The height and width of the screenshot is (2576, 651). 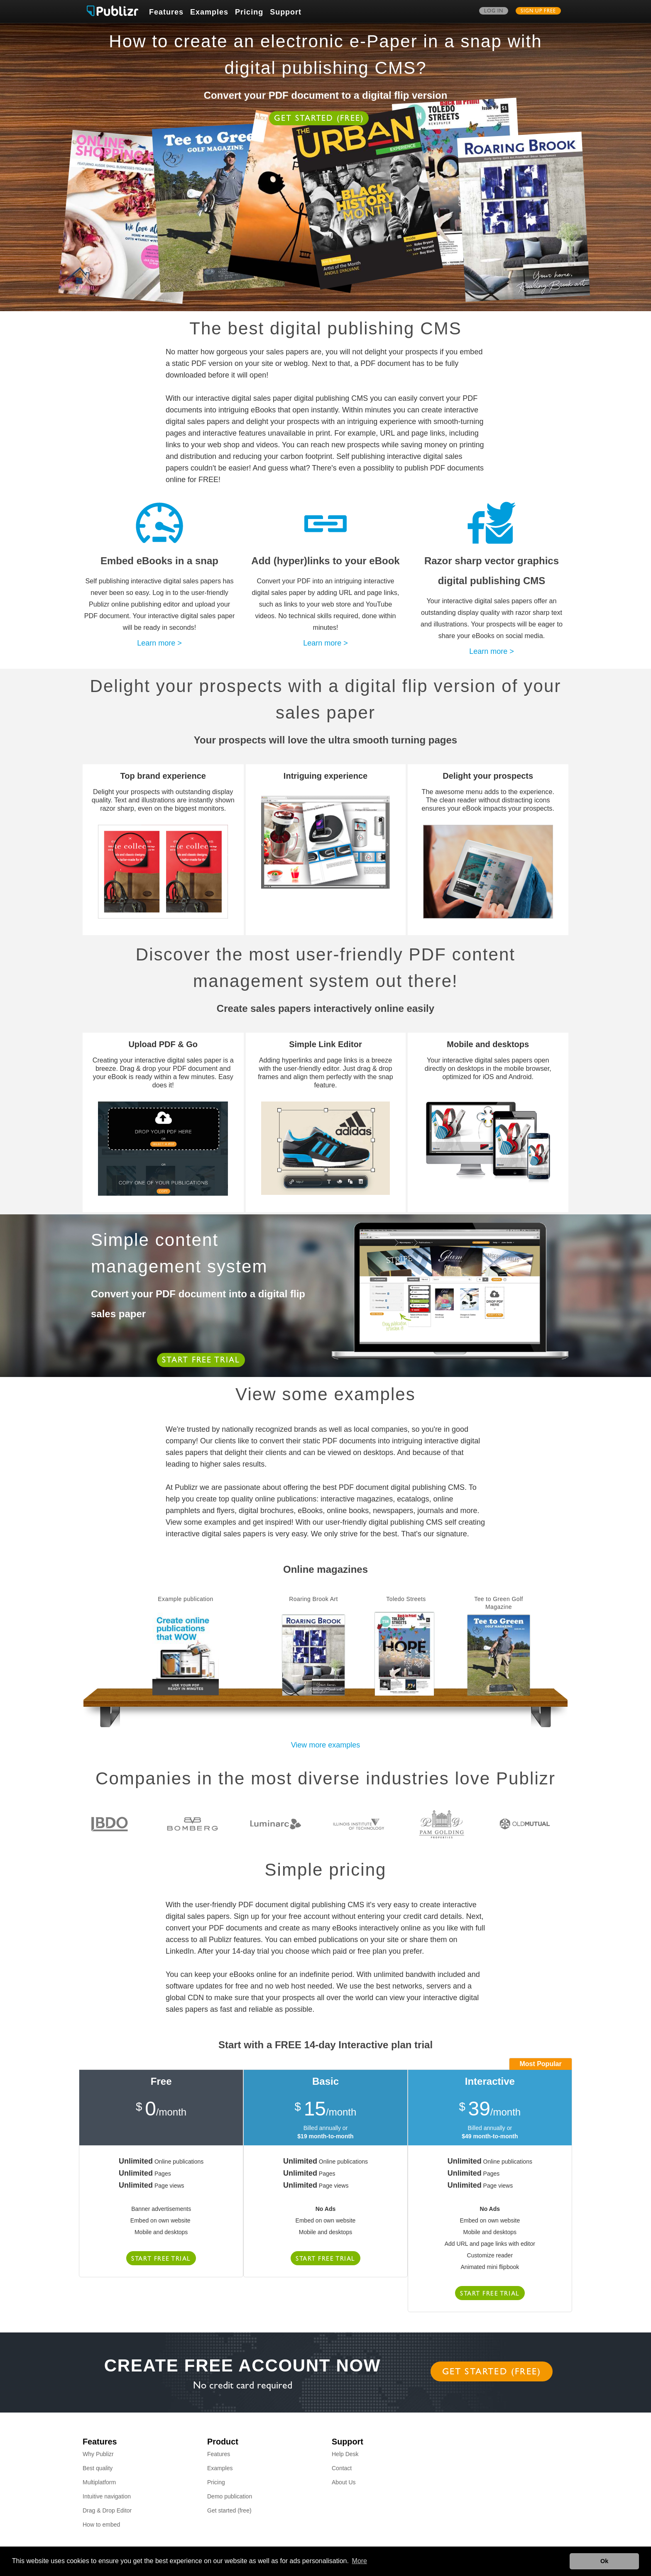 What do you see at coordinates (98, 2468) in the screenshot?
I see `Best quality` at bounding box center [98, 2468].